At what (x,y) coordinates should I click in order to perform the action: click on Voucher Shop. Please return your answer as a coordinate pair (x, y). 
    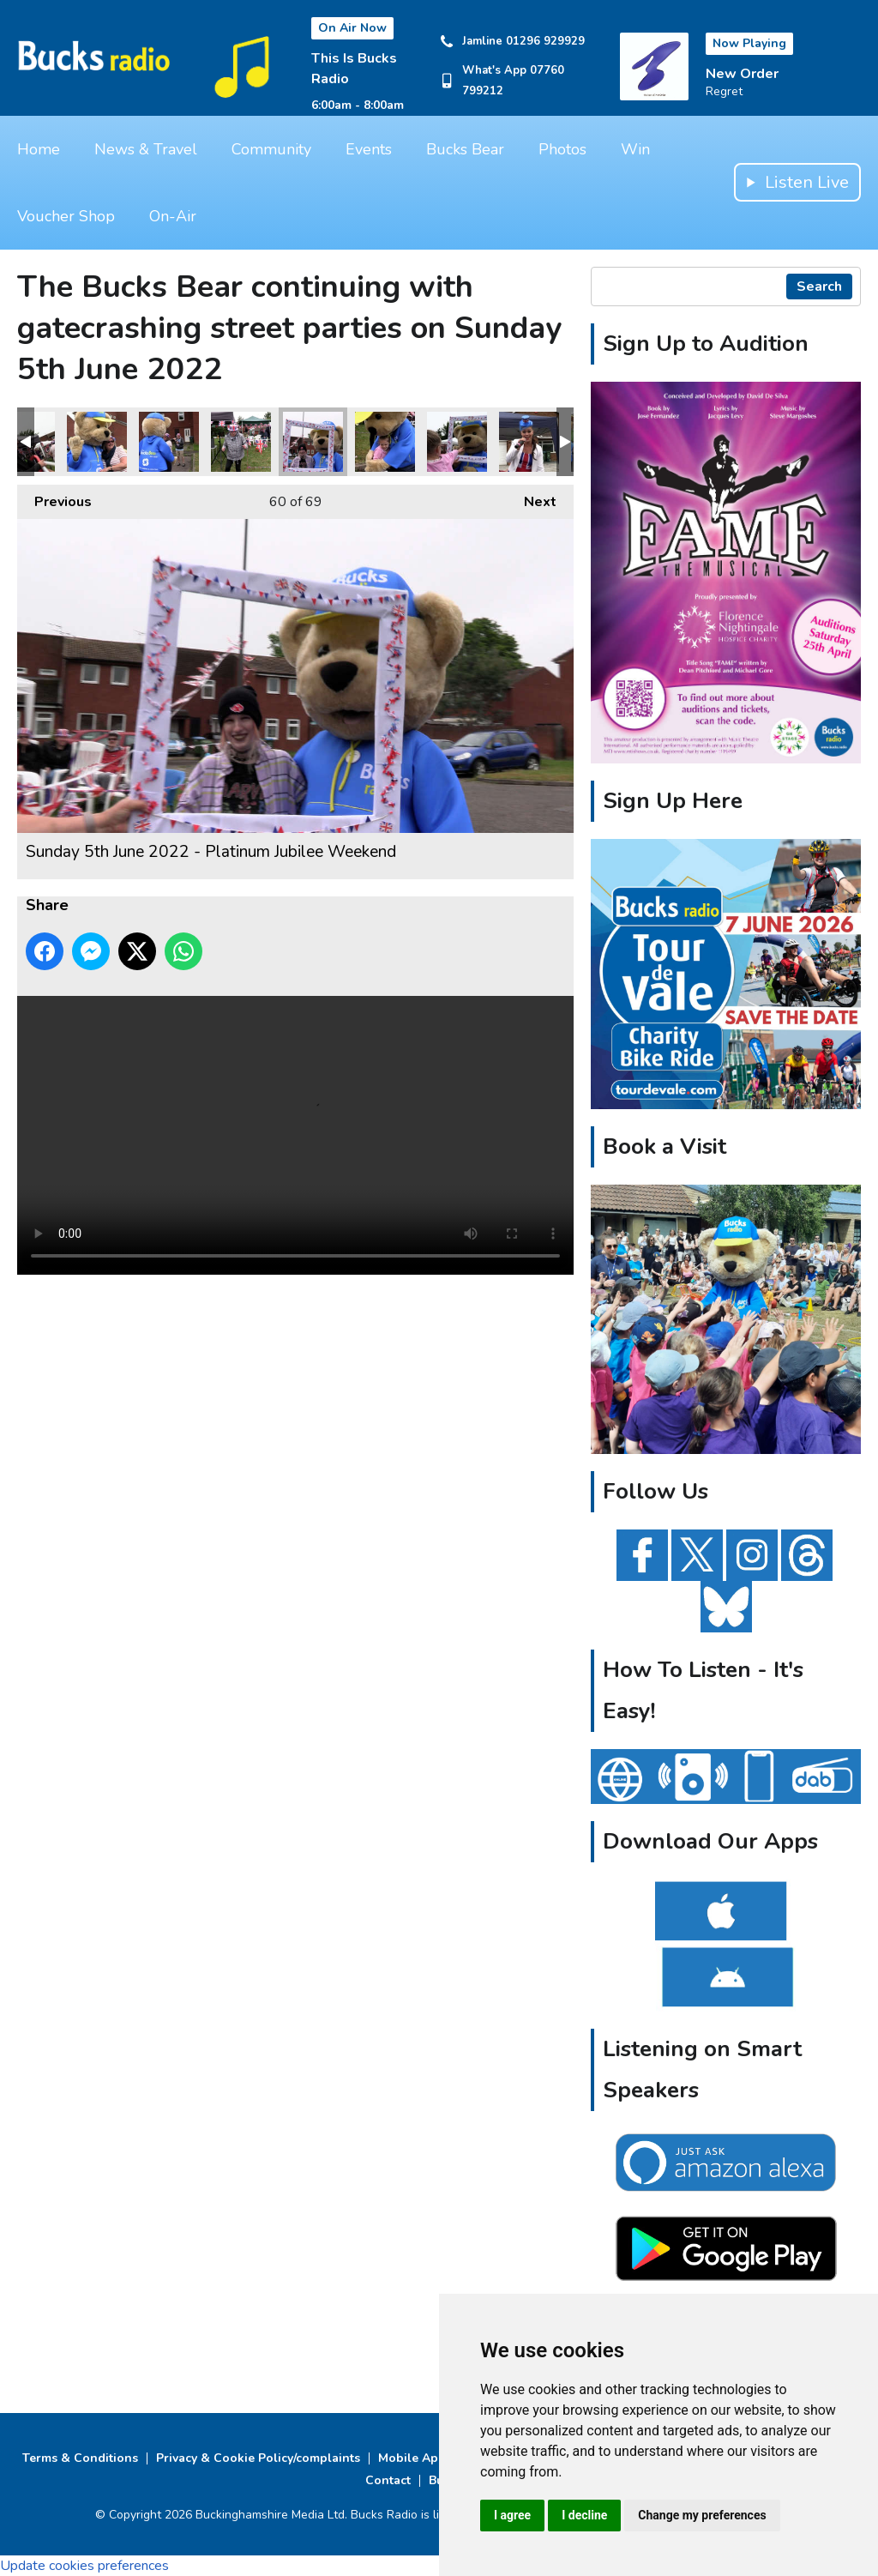
    Looking at the image, I should click on (66, 216).